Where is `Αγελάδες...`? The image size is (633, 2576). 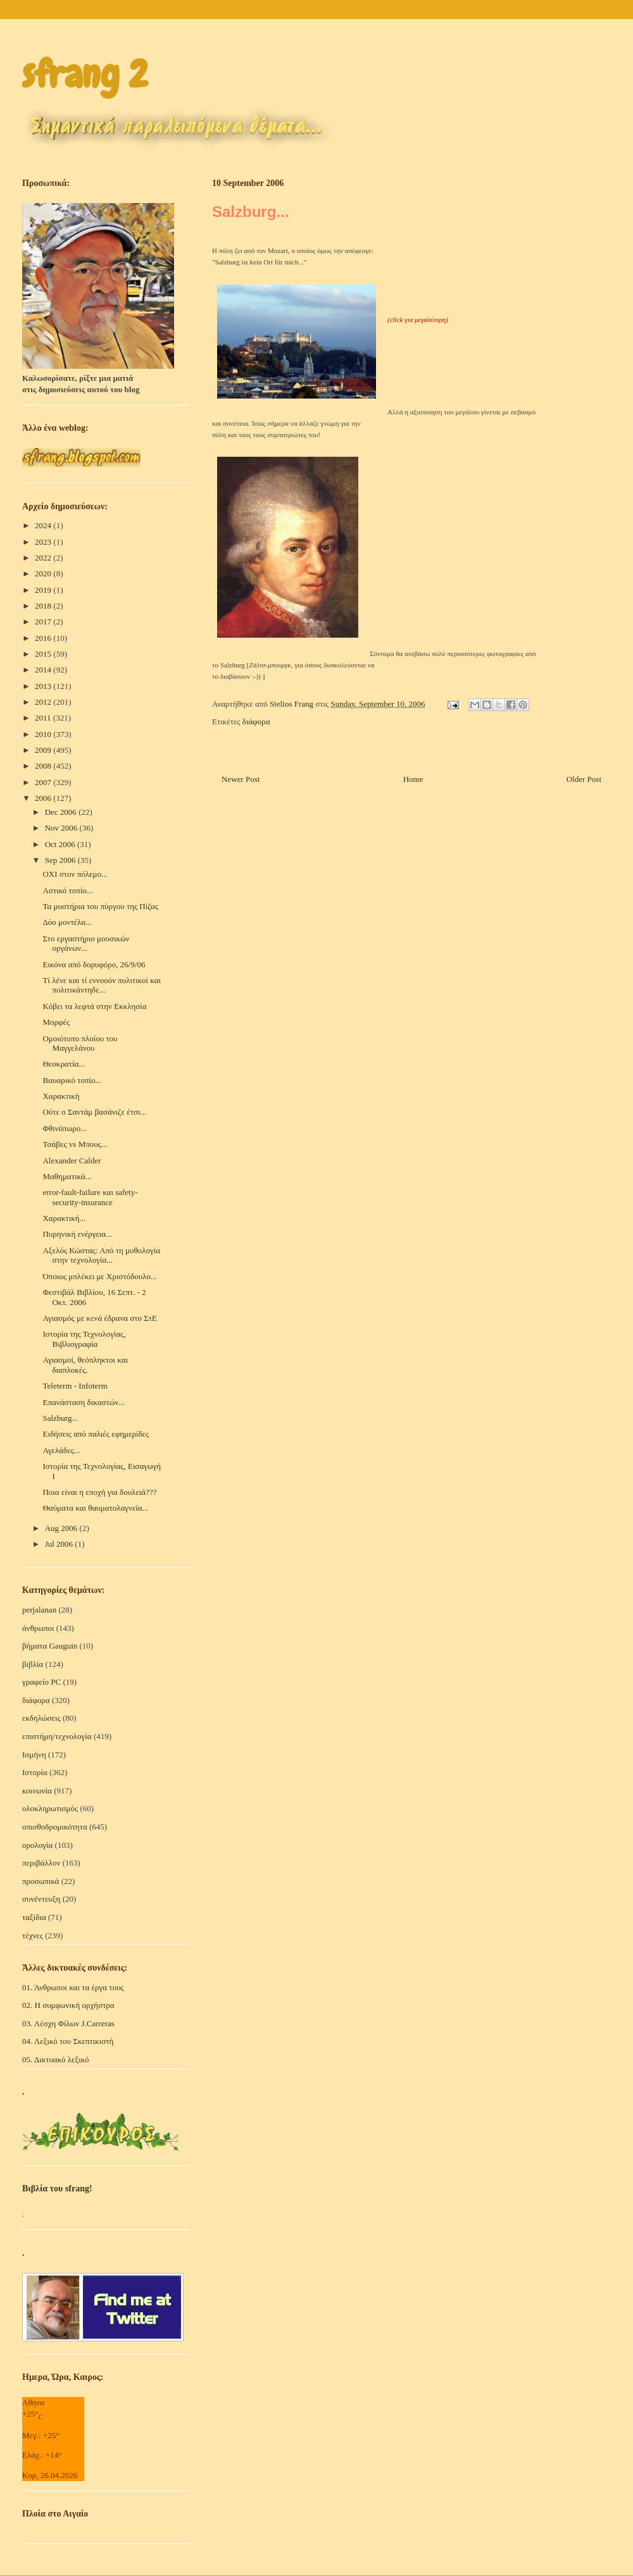 Αγελάδες... is located at coordinates (61, 1450).